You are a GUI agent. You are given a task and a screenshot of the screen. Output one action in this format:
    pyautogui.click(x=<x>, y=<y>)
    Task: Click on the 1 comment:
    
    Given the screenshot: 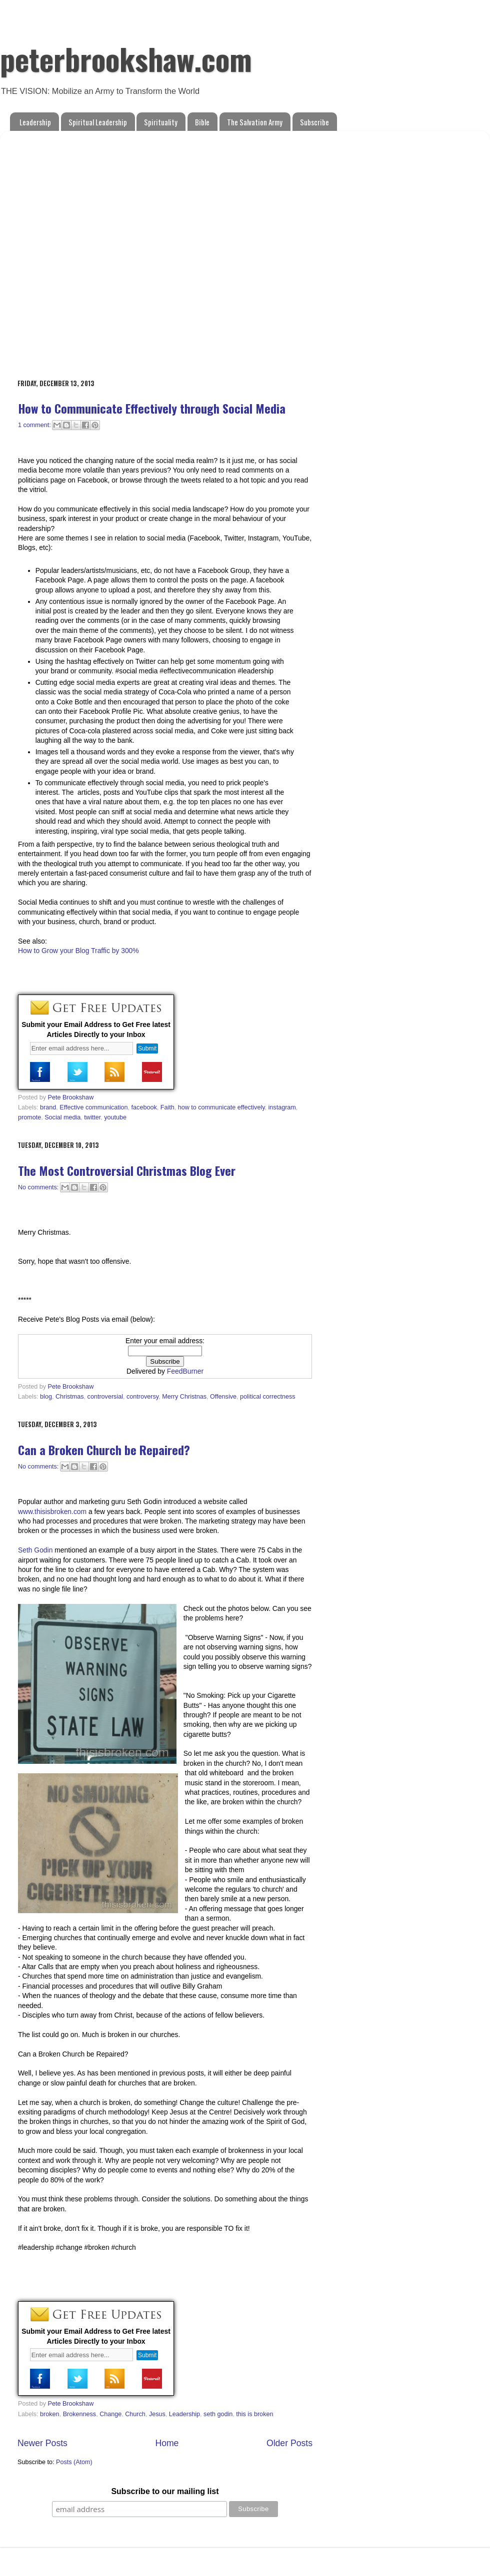 What is the action you would take?
    pyautogui.click(x=35, y=425)
    